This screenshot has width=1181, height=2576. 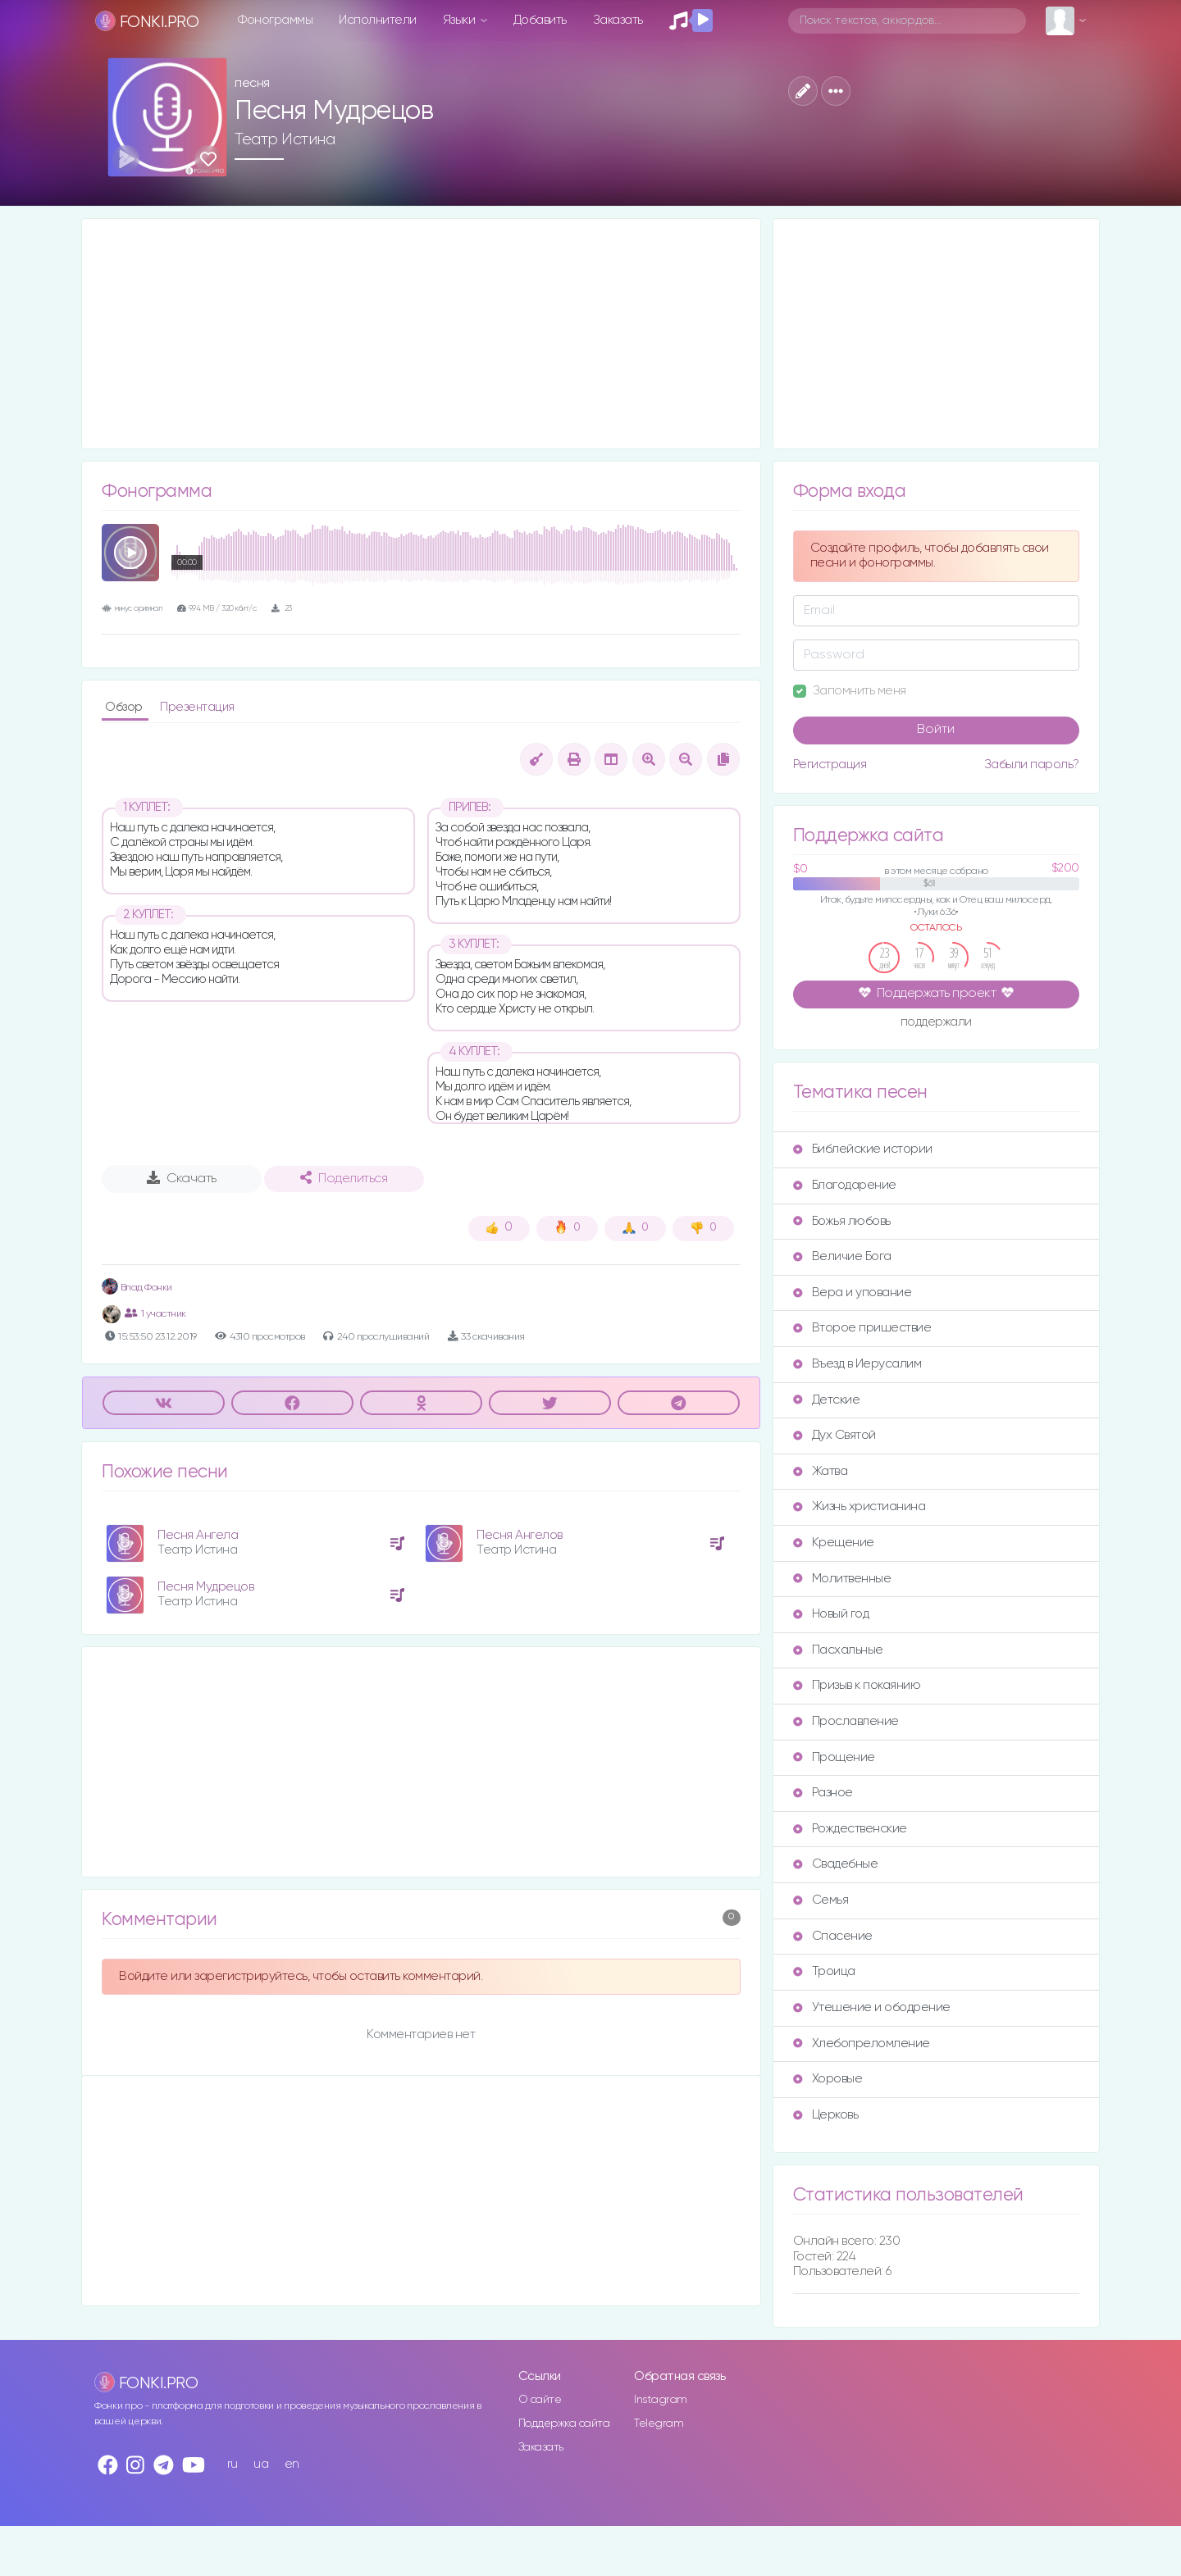 I want to click on Новый год, so click(x=831, y=1614).